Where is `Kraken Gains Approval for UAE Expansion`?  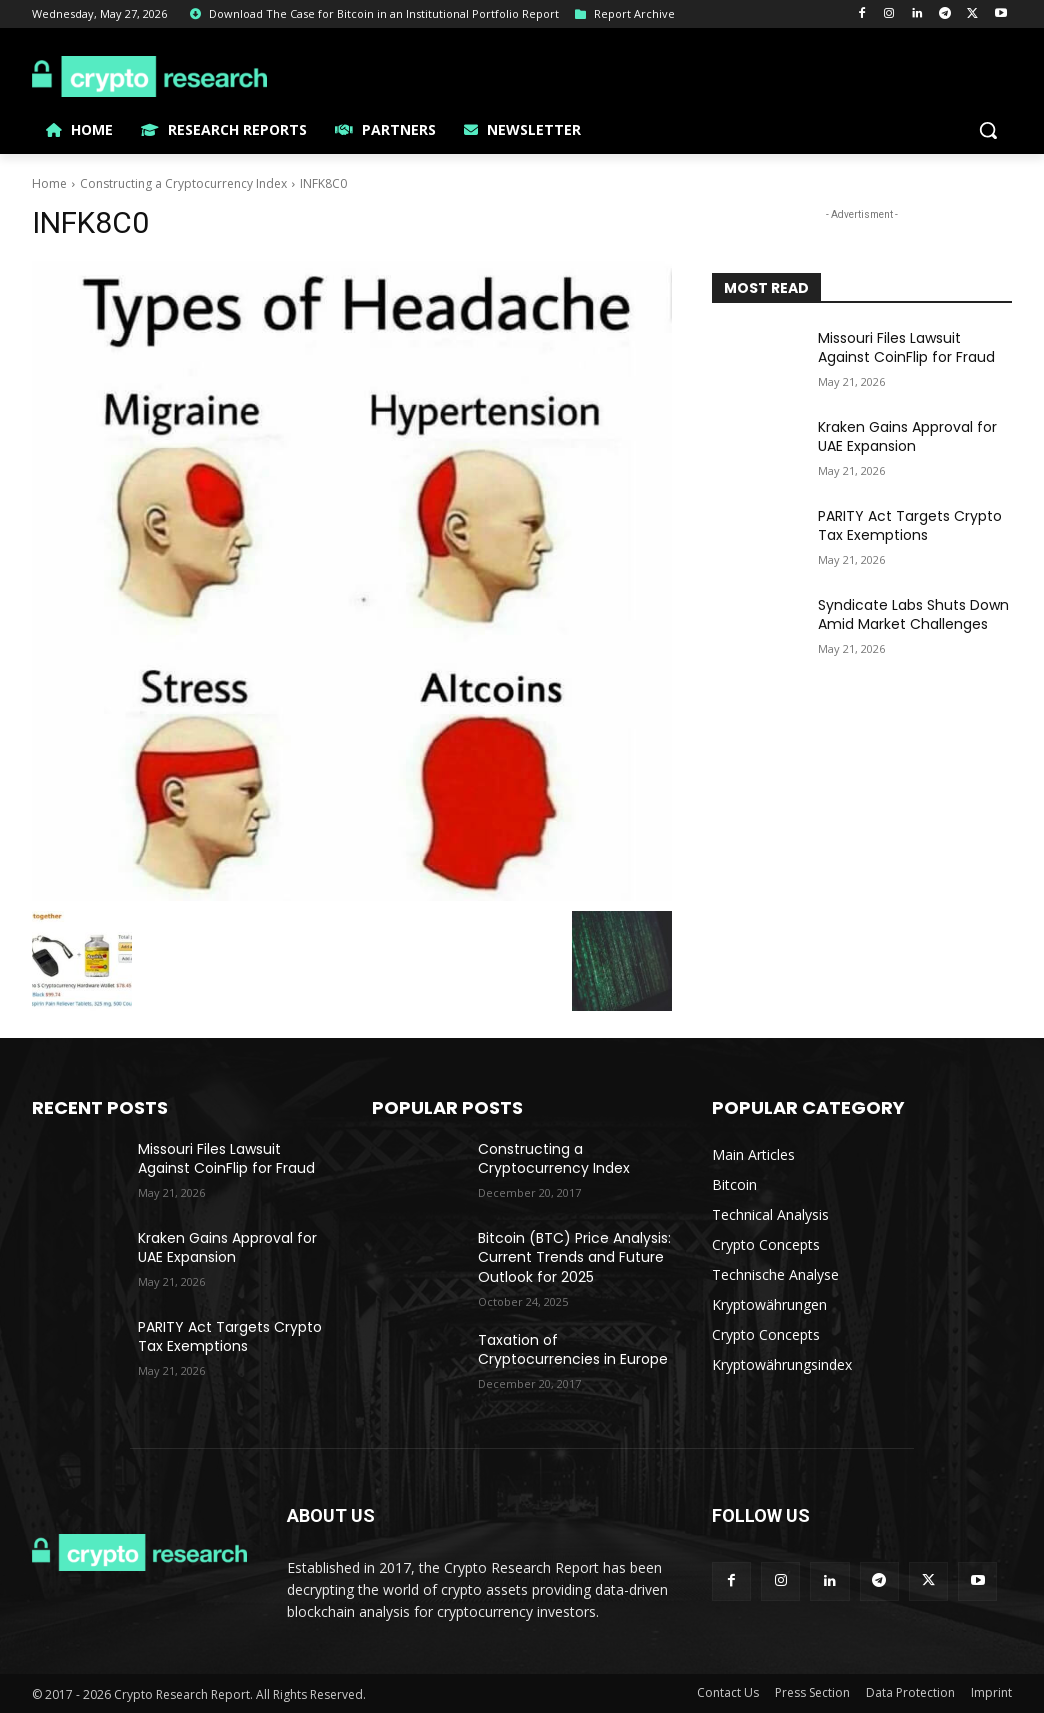 Kraken Gains Approval for UAE Expansion is located at coordinates (907, 437).